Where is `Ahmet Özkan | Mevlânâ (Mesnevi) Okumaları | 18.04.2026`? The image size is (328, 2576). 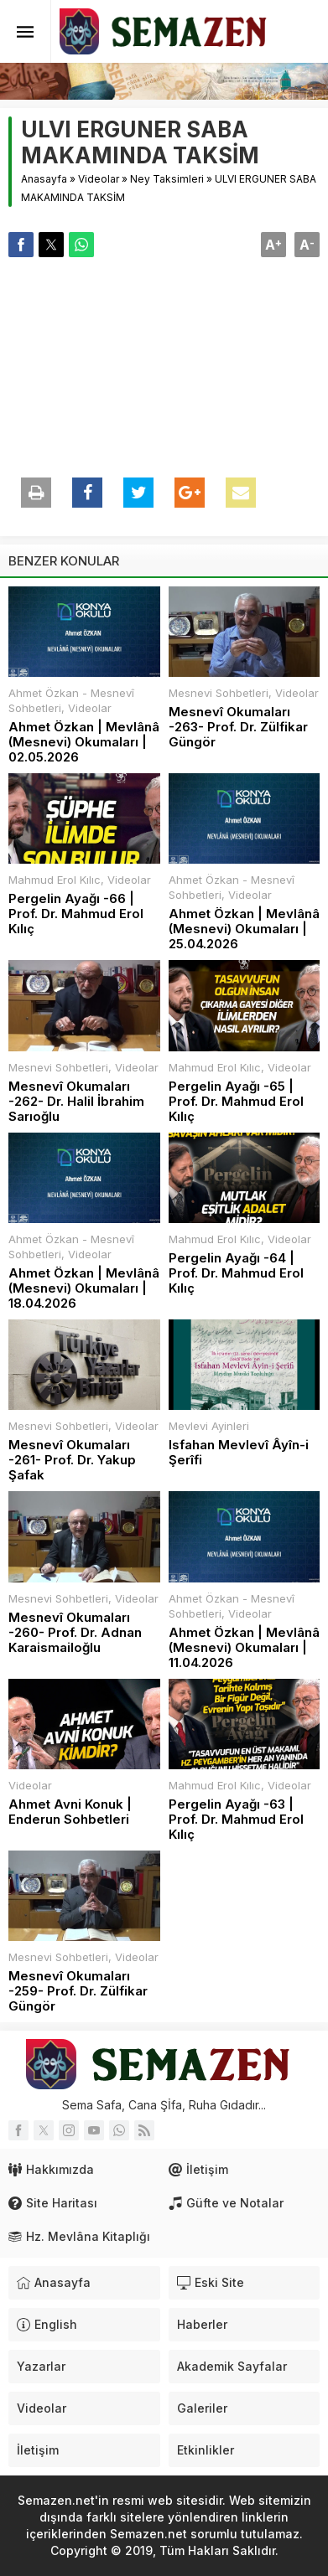
Ahmet Özkan | Mevlânâ (Mesnevi) Okumaları | 18.04.2026 is located at coordinates (83, 1288).